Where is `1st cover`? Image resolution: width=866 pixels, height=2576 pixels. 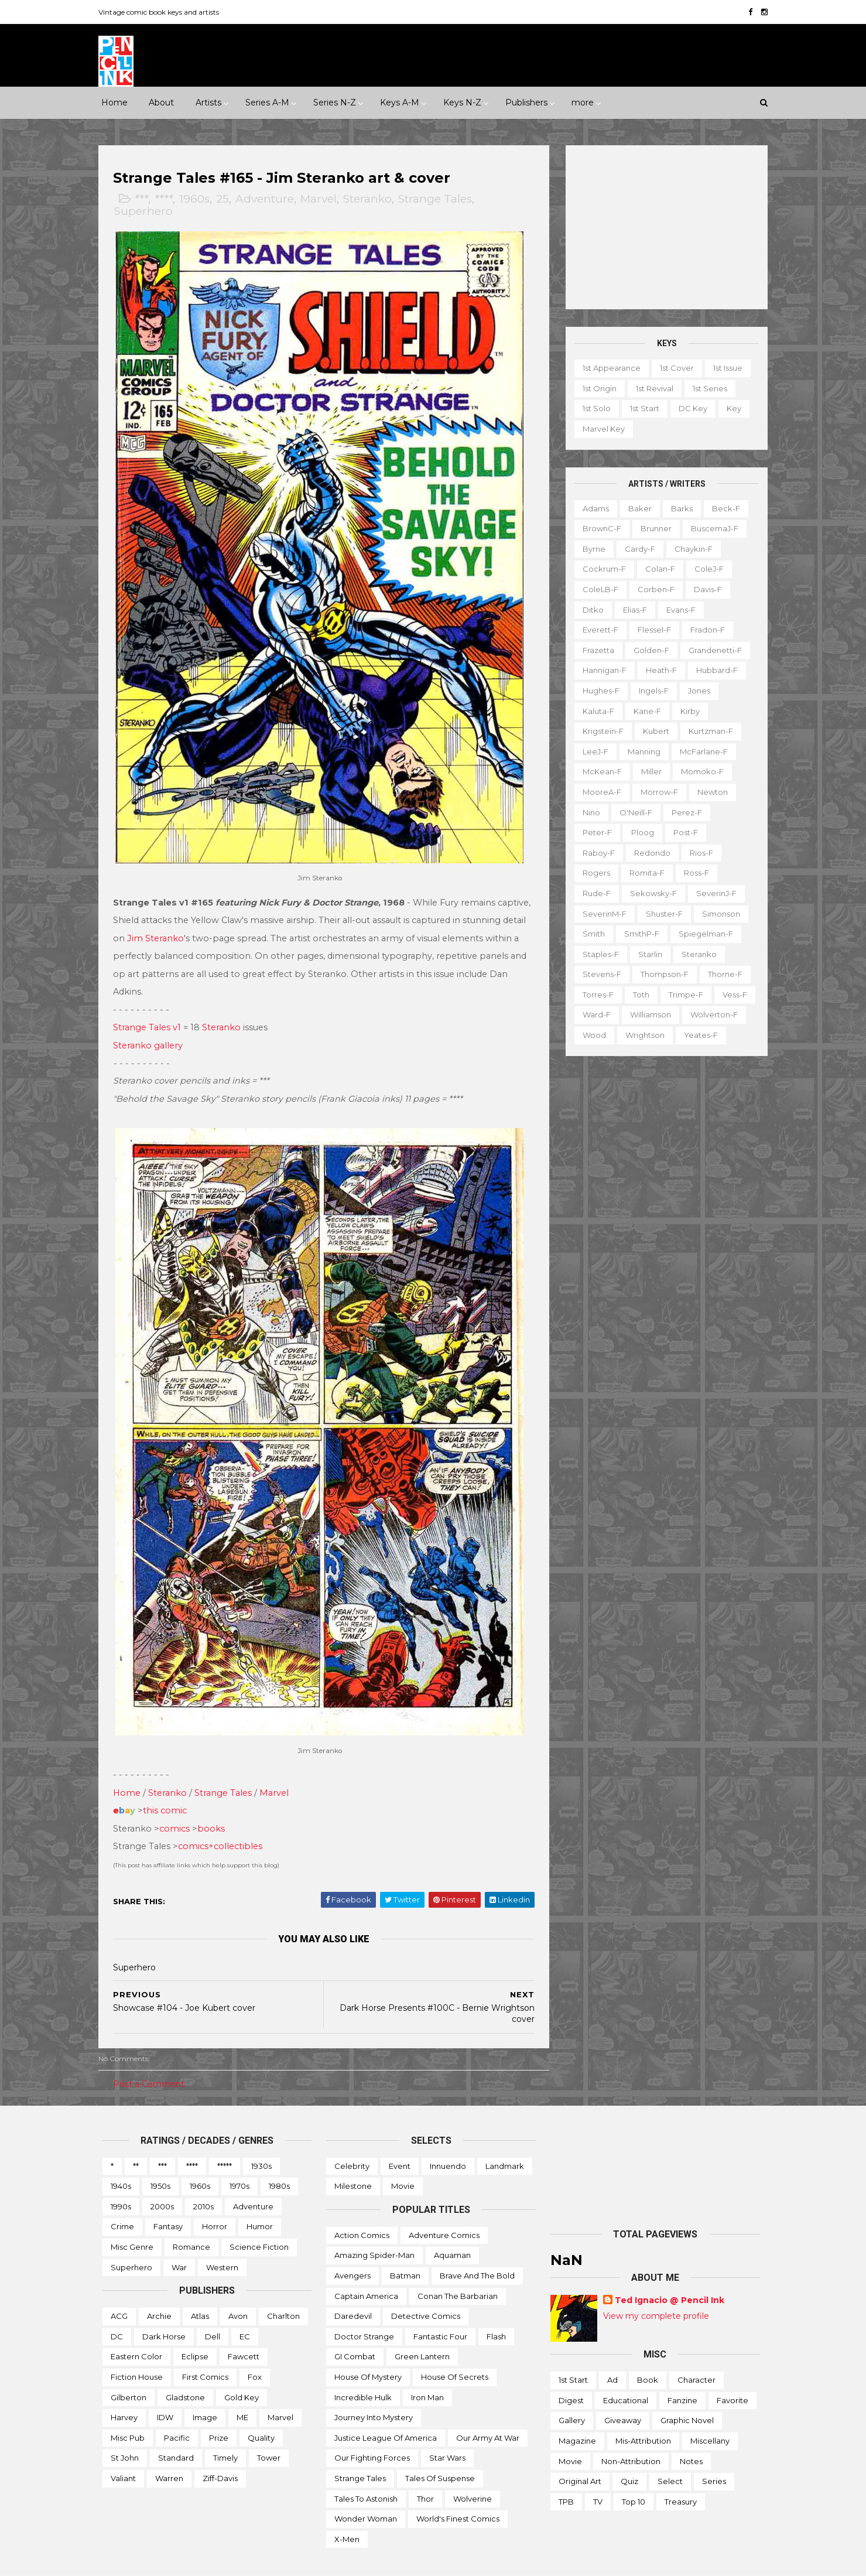 1st cover is located at coordinates (673, 368).